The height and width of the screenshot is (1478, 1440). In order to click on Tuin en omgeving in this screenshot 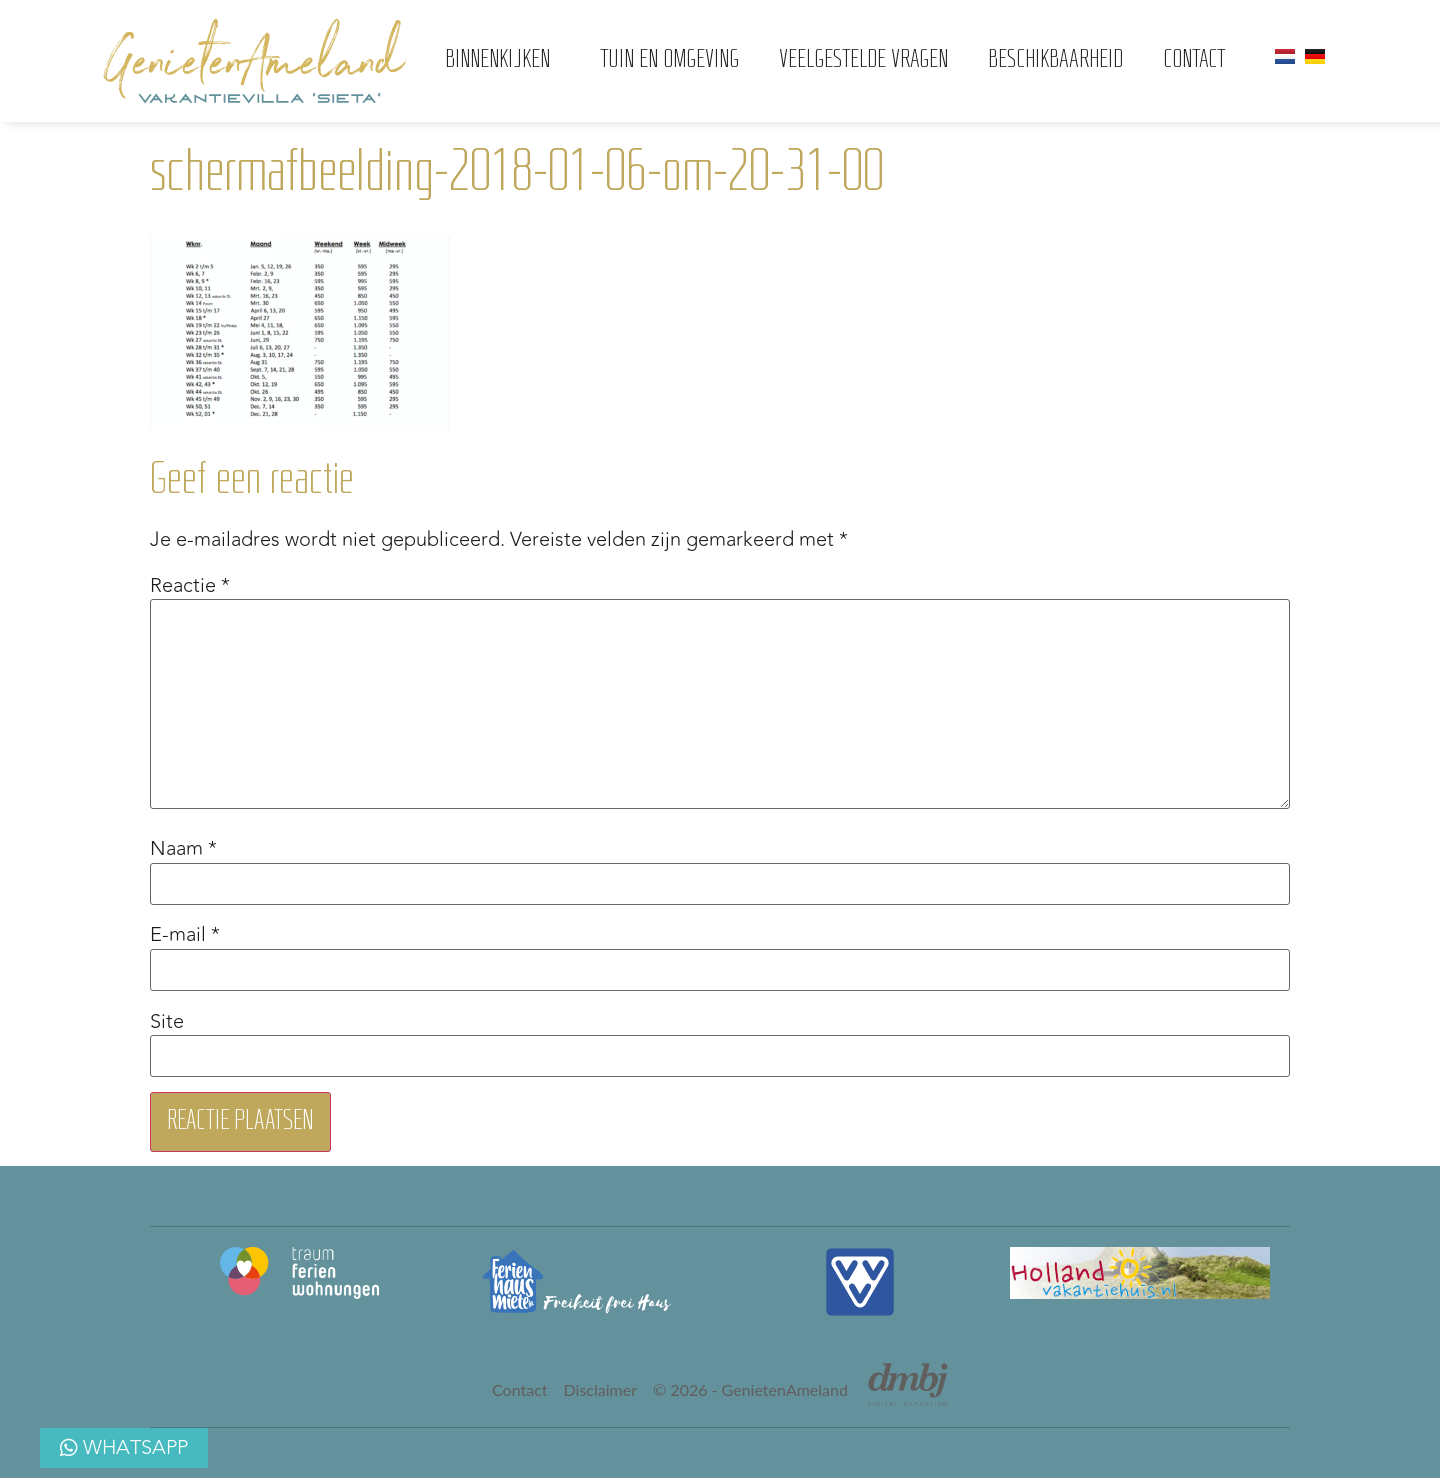, I will do `click(669, 60)`.